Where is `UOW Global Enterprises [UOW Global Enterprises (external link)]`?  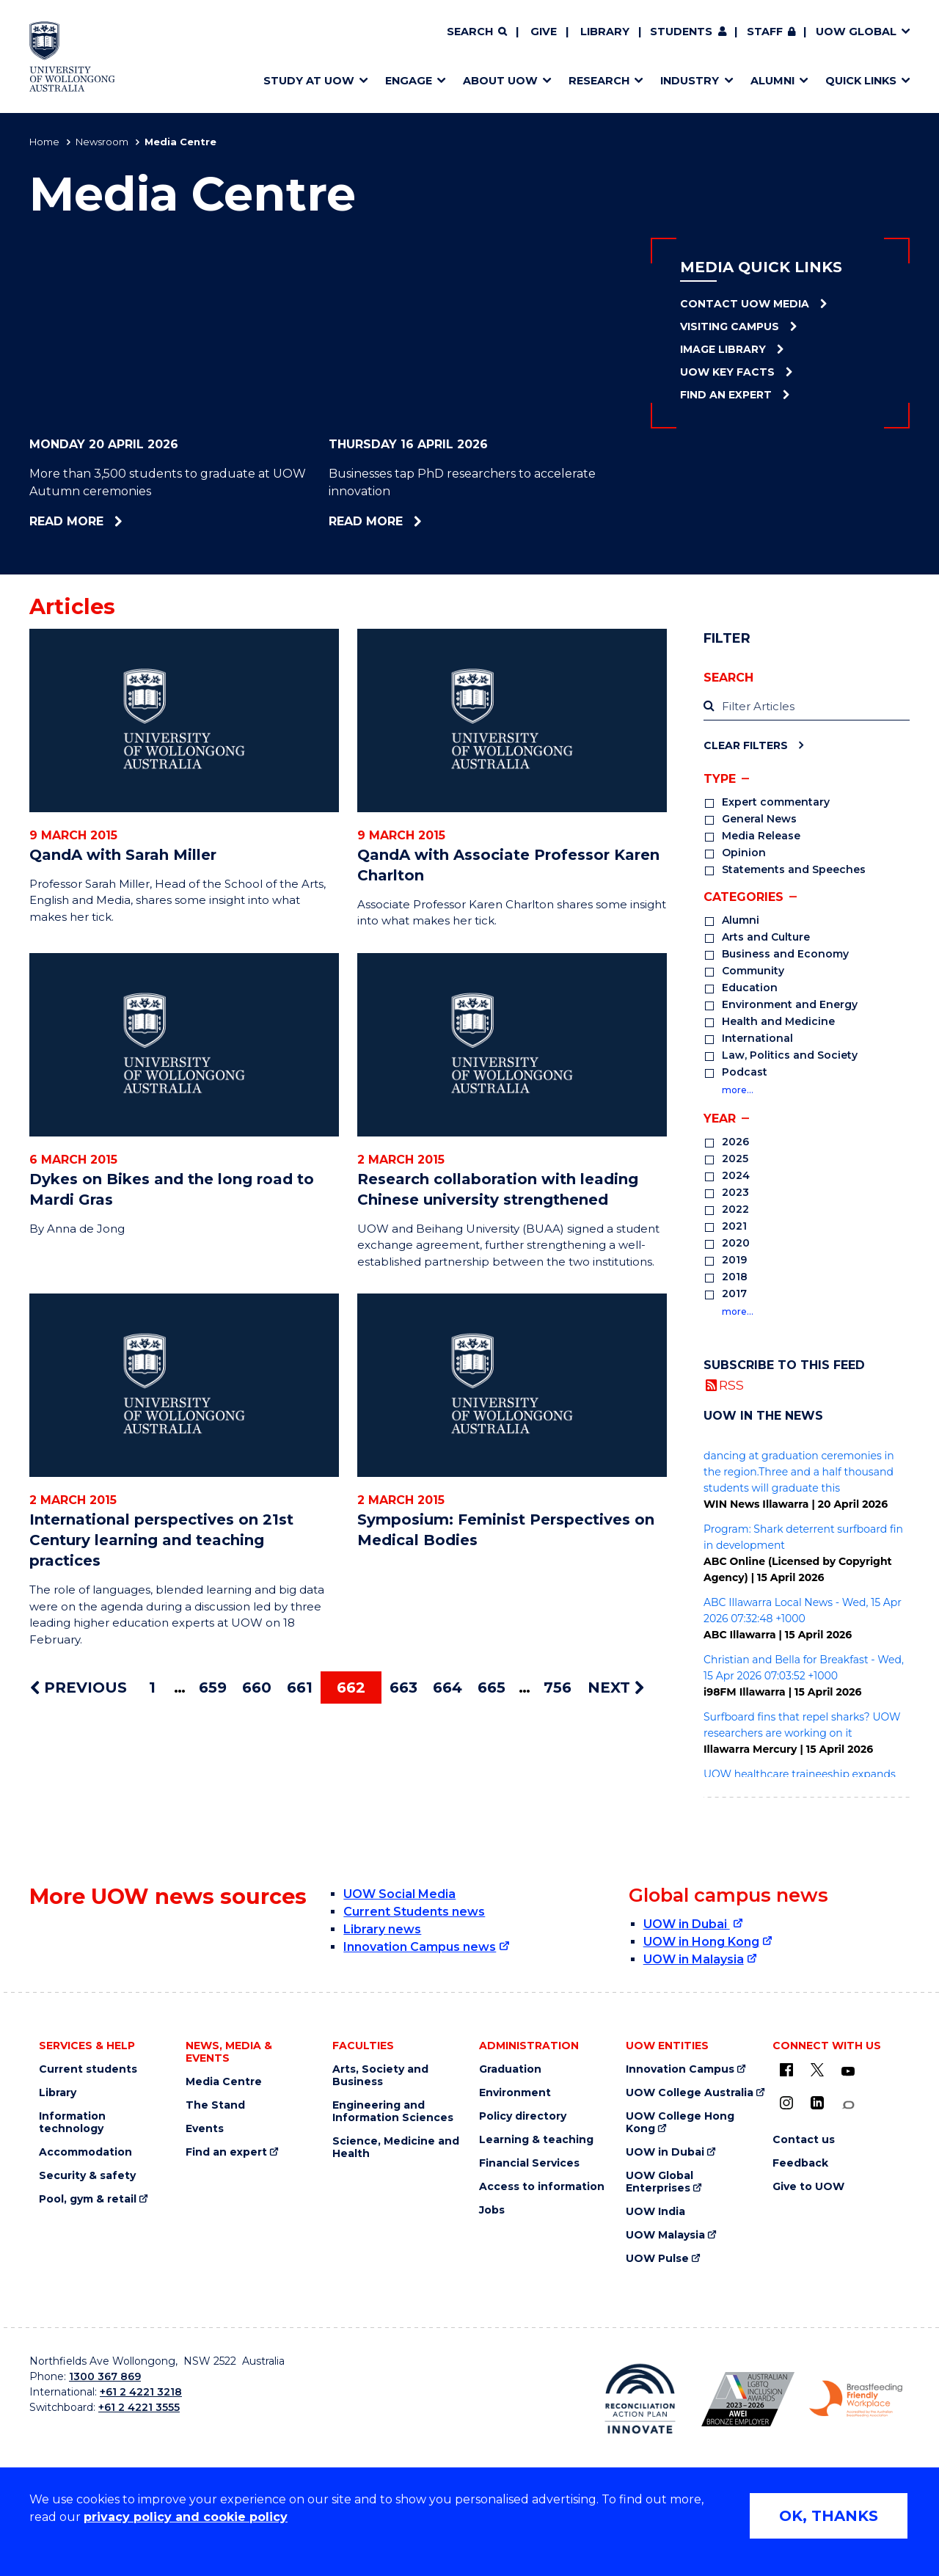
UOW Global Enterprises [UOW Global Enterprises (external link)] is located at coordinates (659, 2182).